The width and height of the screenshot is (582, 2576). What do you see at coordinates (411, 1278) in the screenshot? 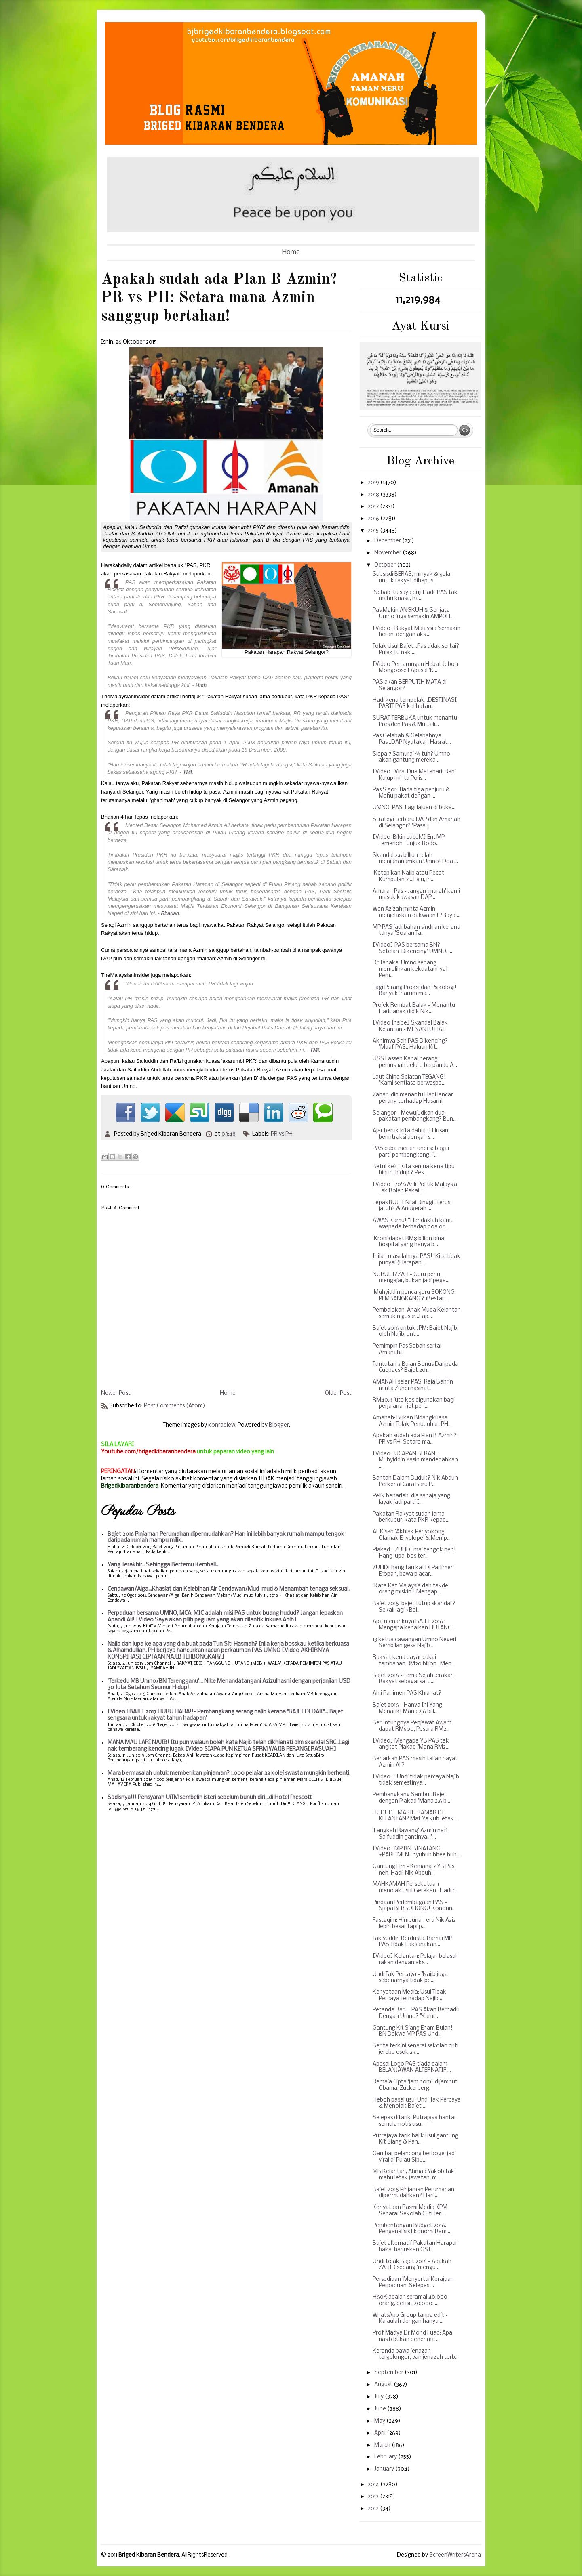
I see `NURUL IZZAH - Guru perlu mengajar, bukan jadi pega...` at bounding box center [411, 1278].